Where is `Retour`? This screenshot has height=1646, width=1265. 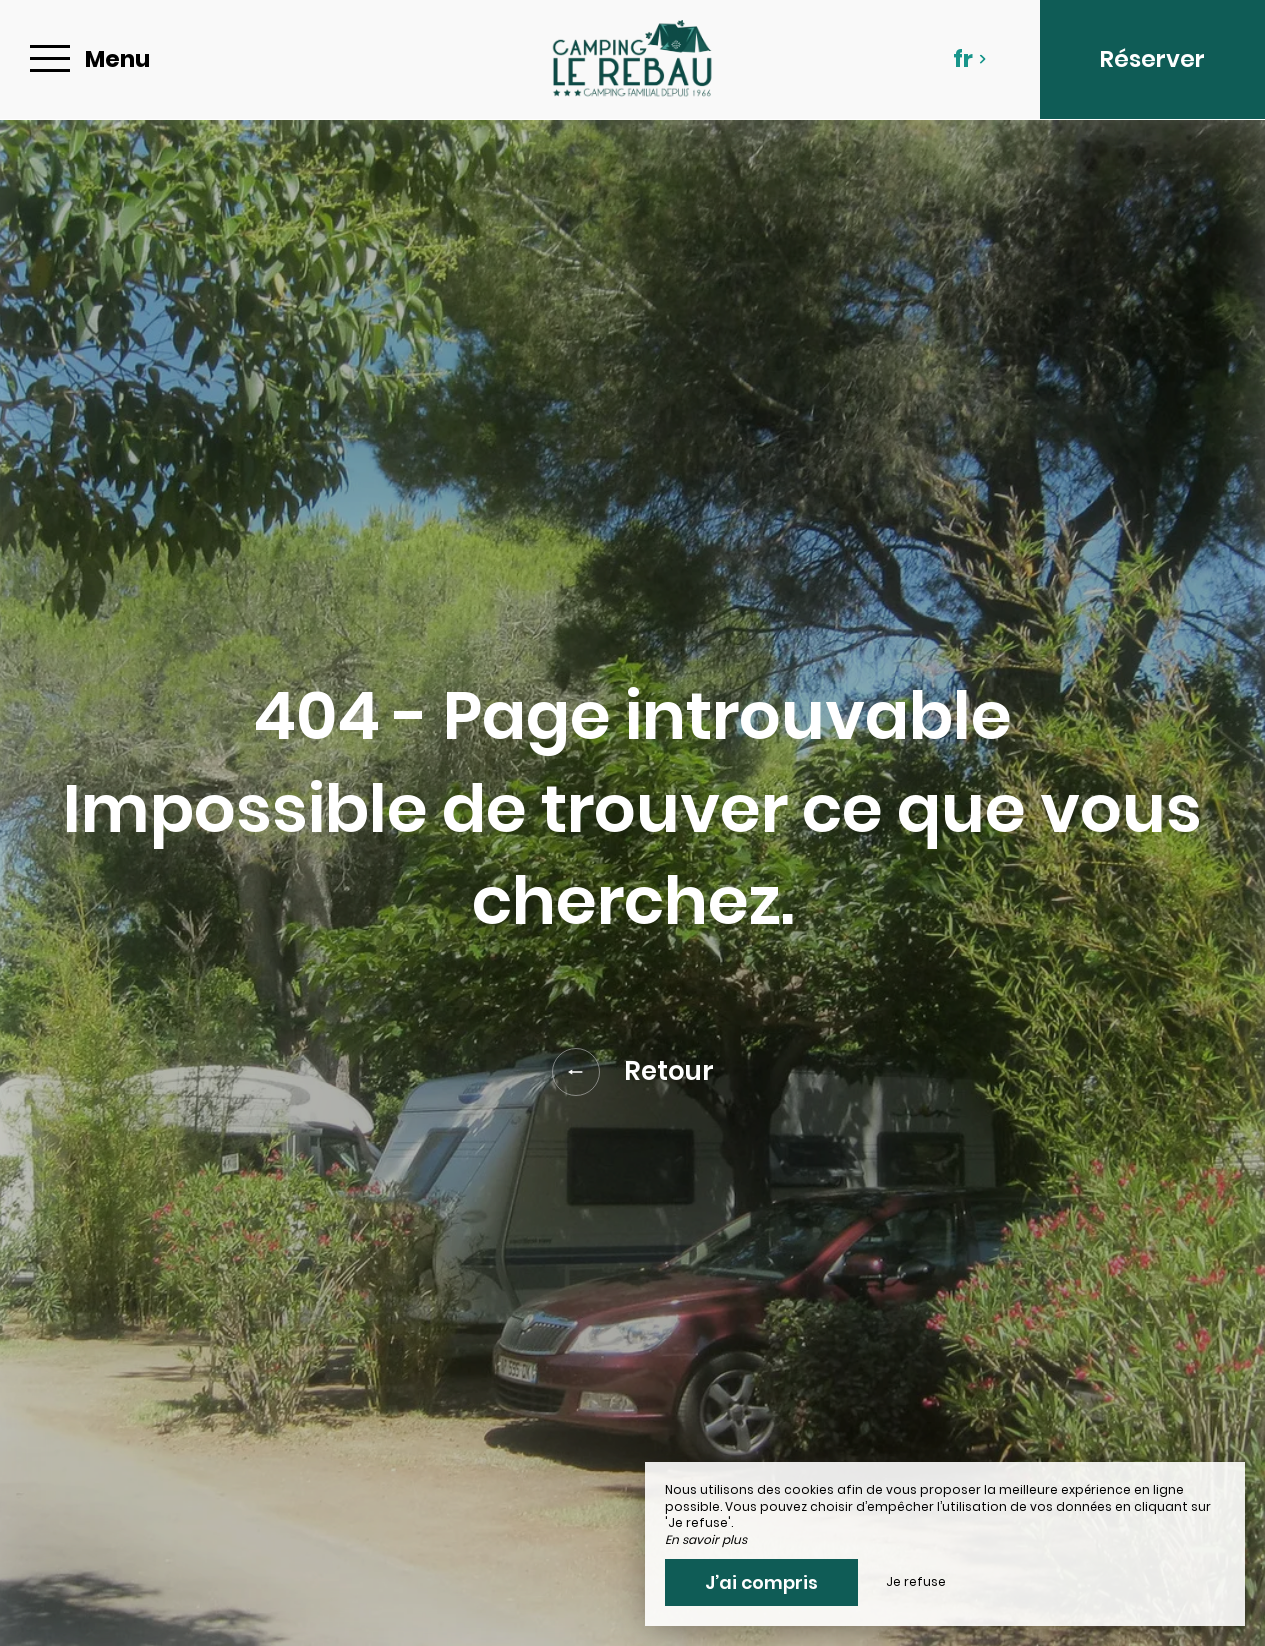 Retour is located at coordinates (633, 1072).